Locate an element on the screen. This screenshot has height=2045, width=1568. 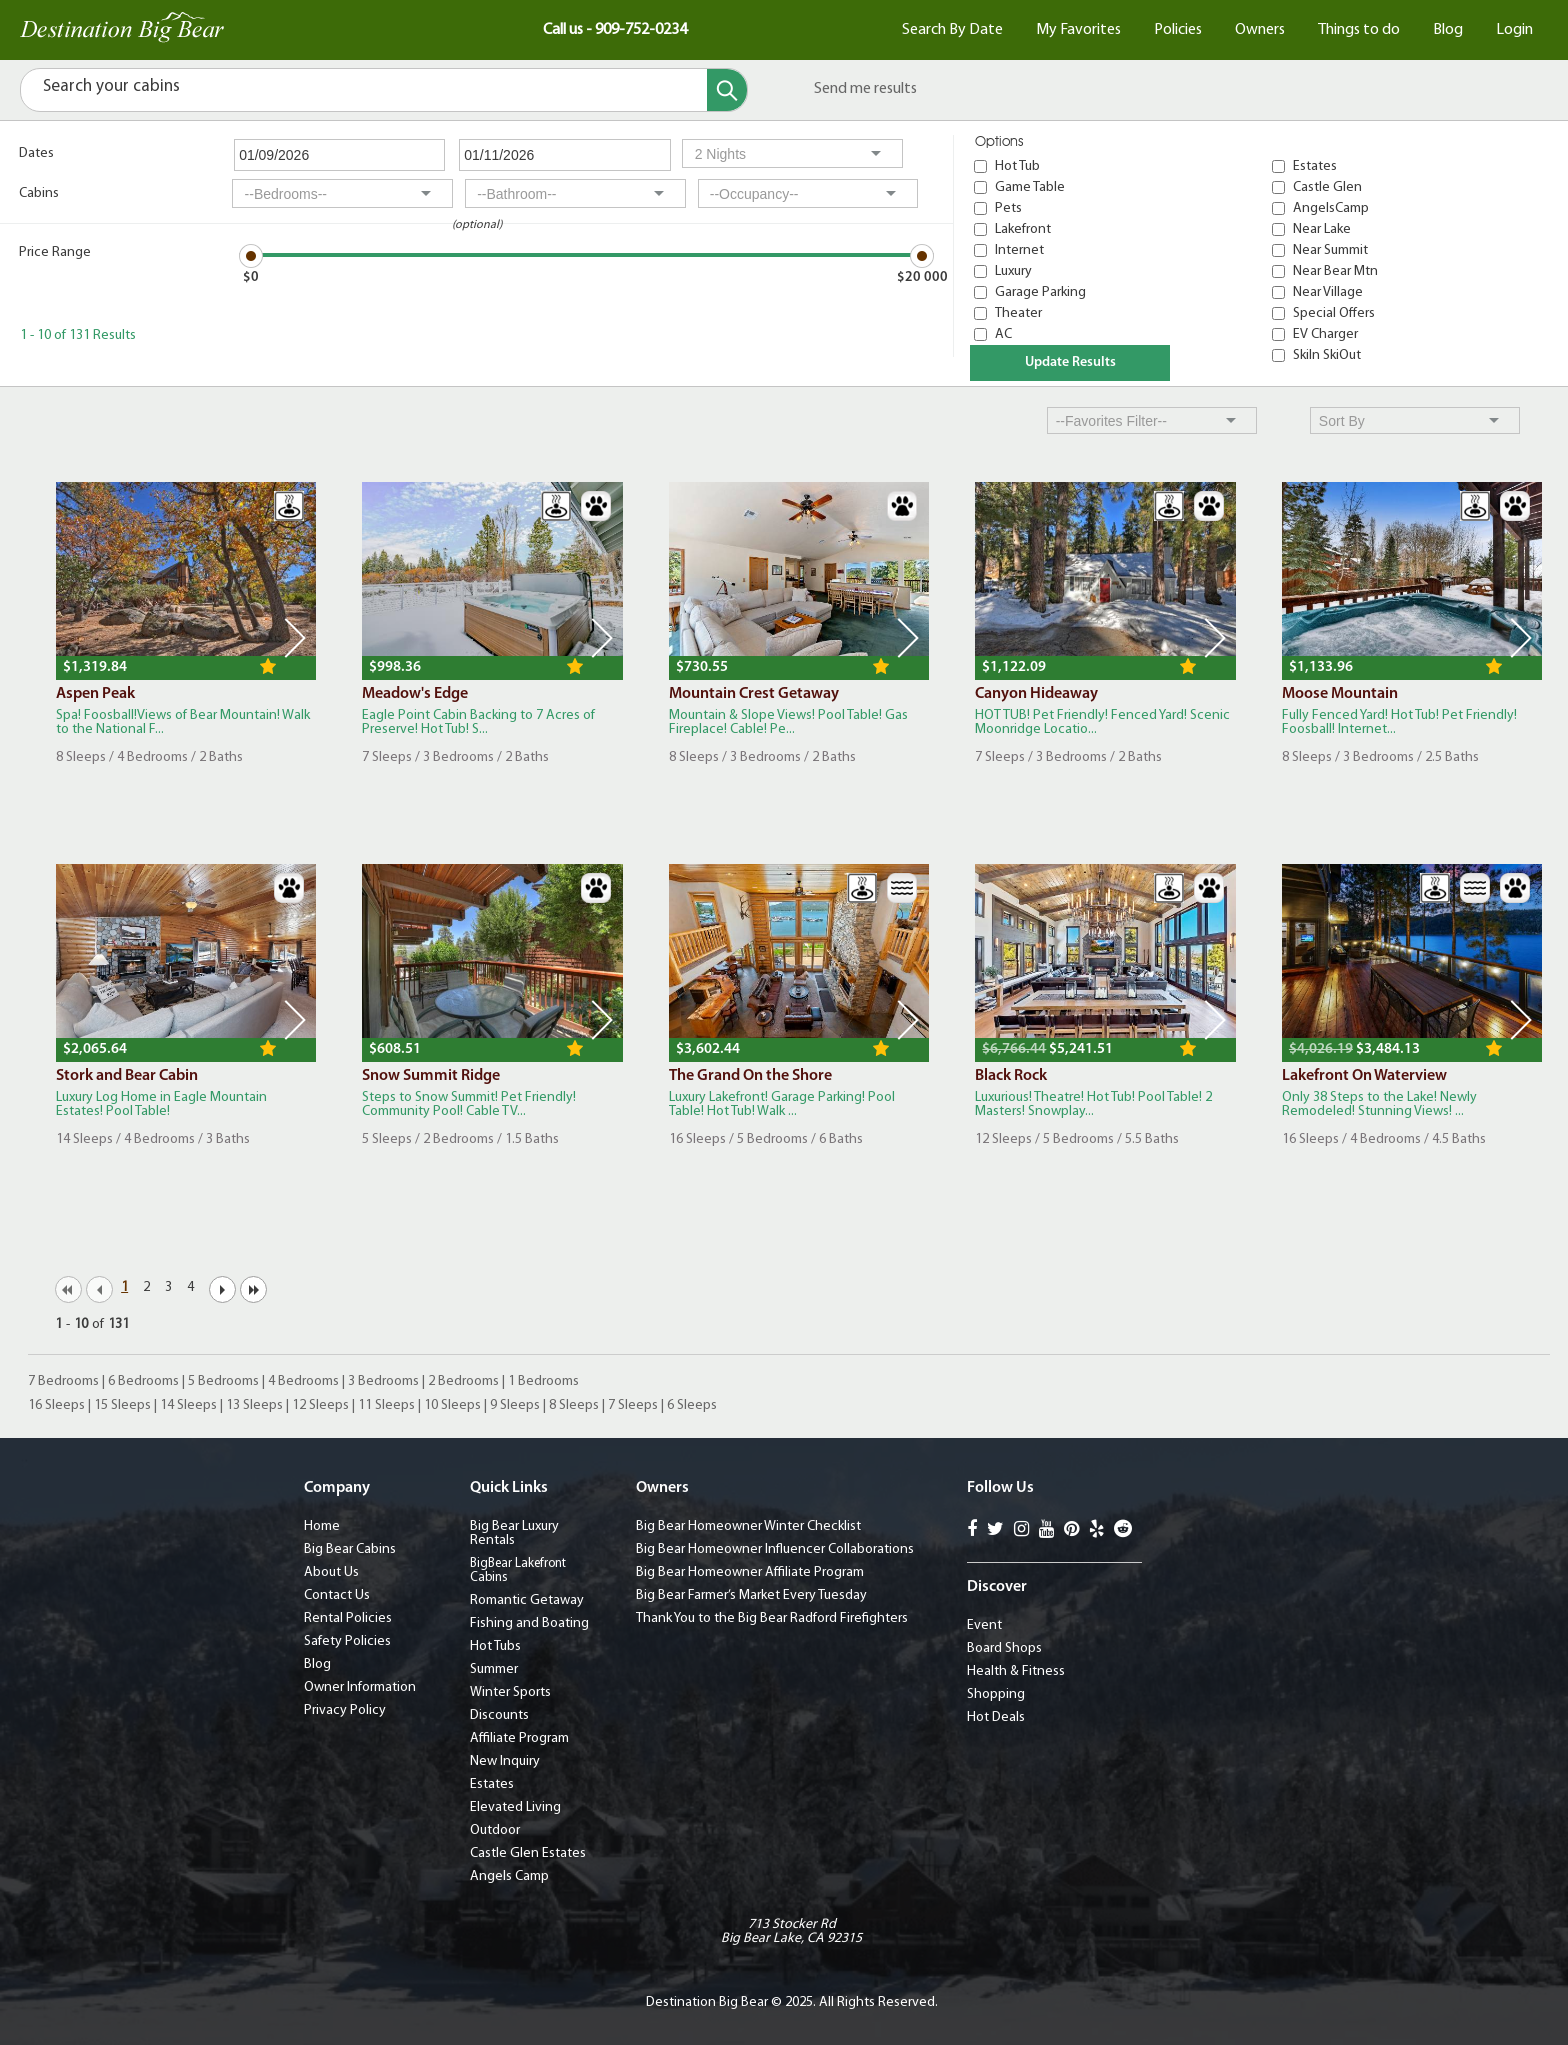
Outdoor is located at coordinates (495, 1830).